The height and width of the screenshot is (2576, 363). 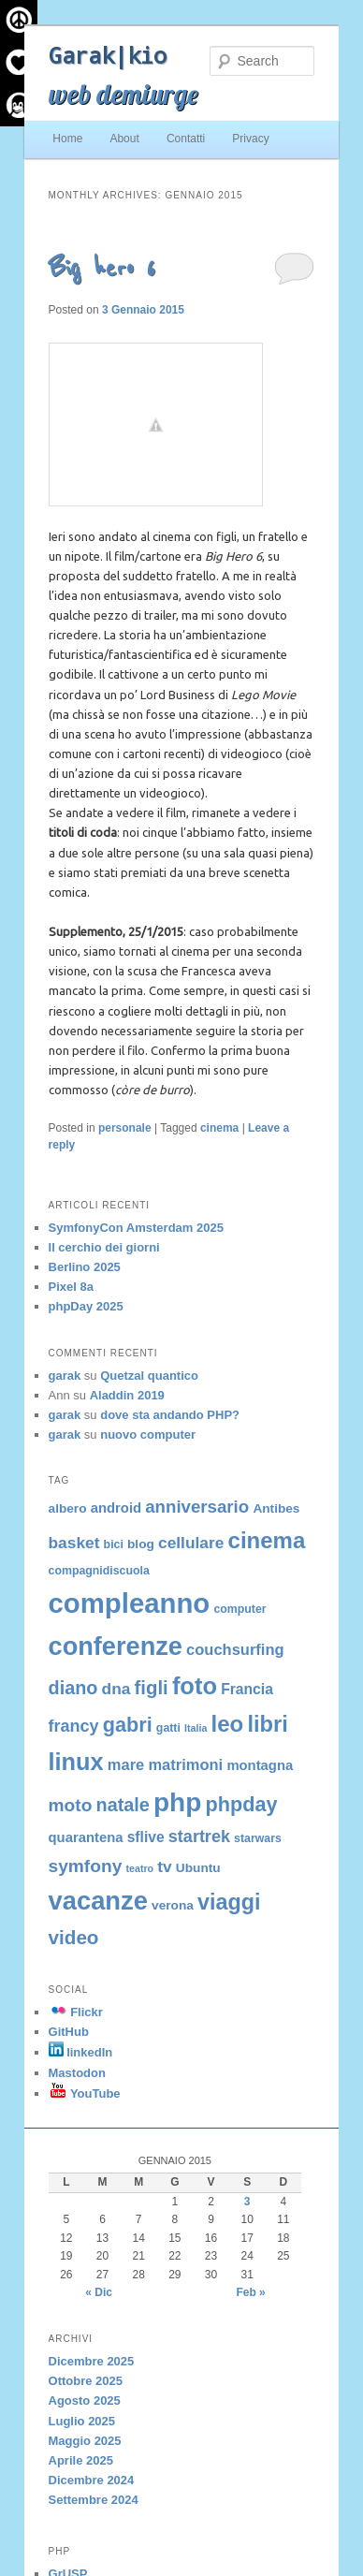 I want to click on Pixel 8a, so click(x=71, y=1287).